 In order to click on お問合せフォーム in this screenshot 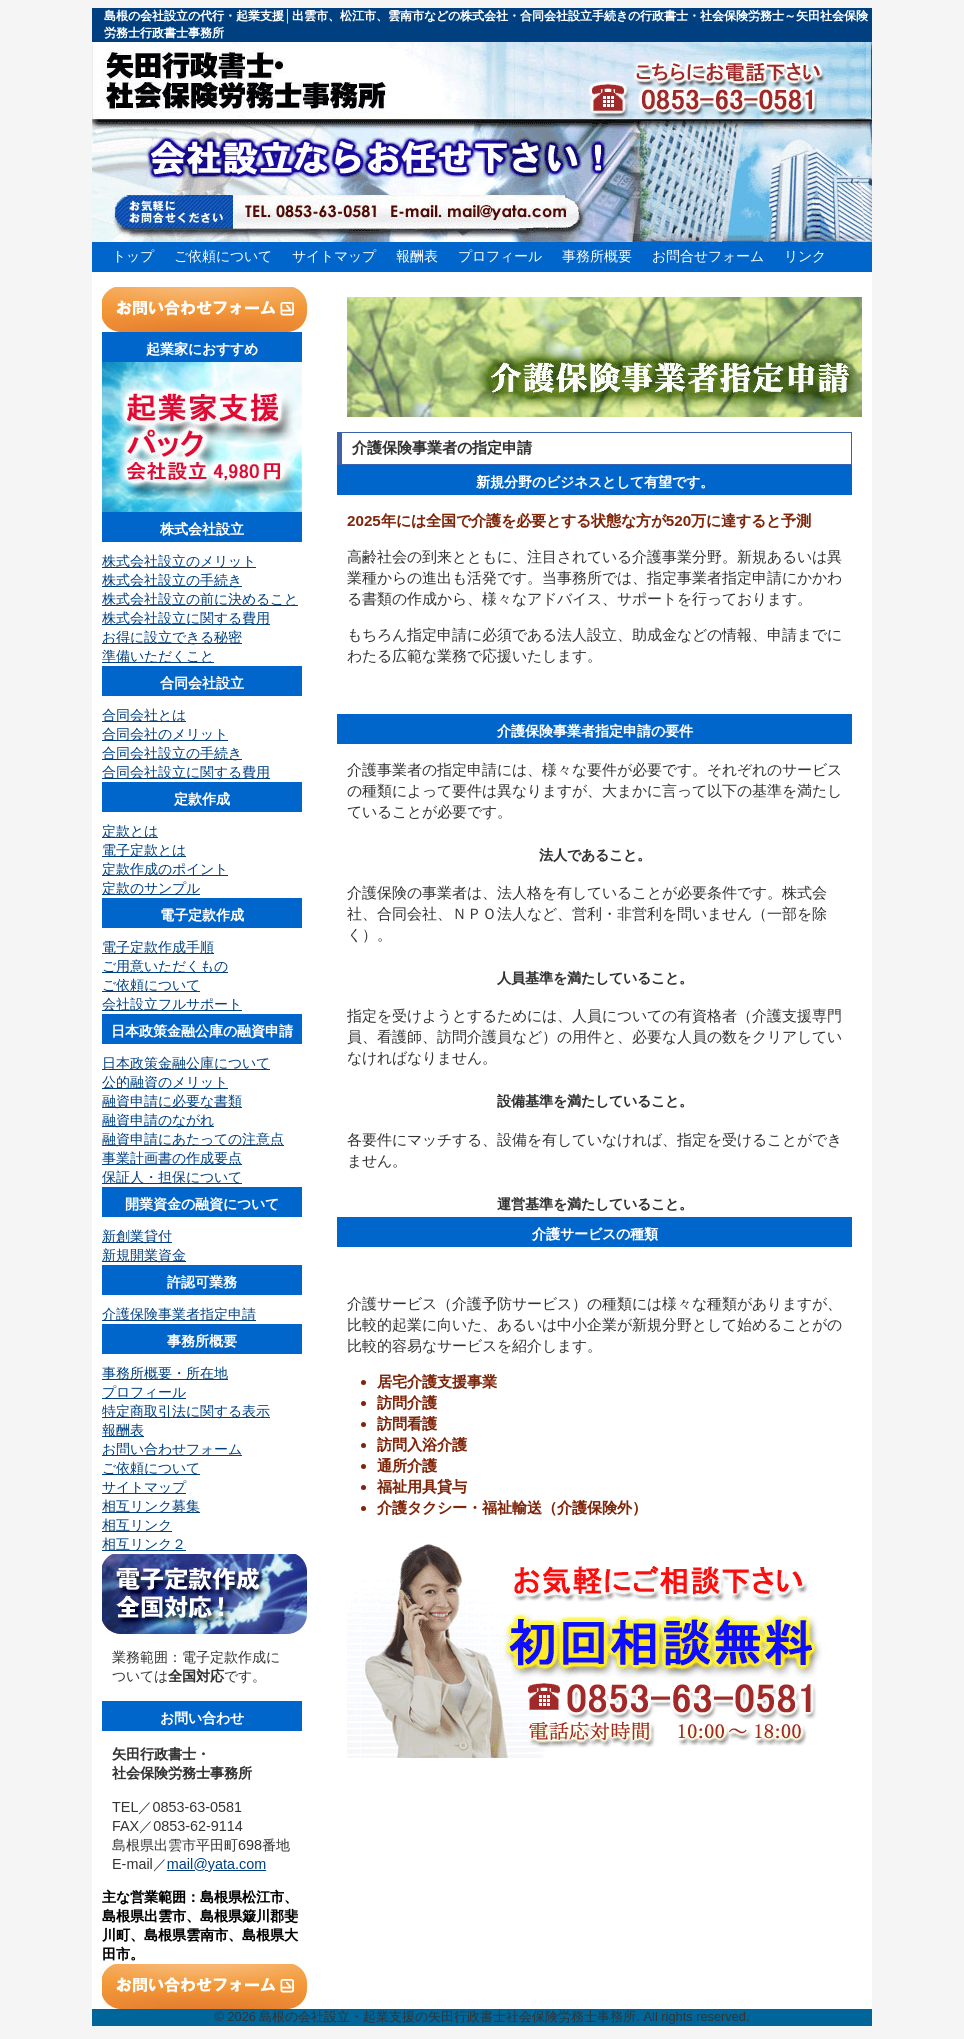, I will do `click(708, 256)`.